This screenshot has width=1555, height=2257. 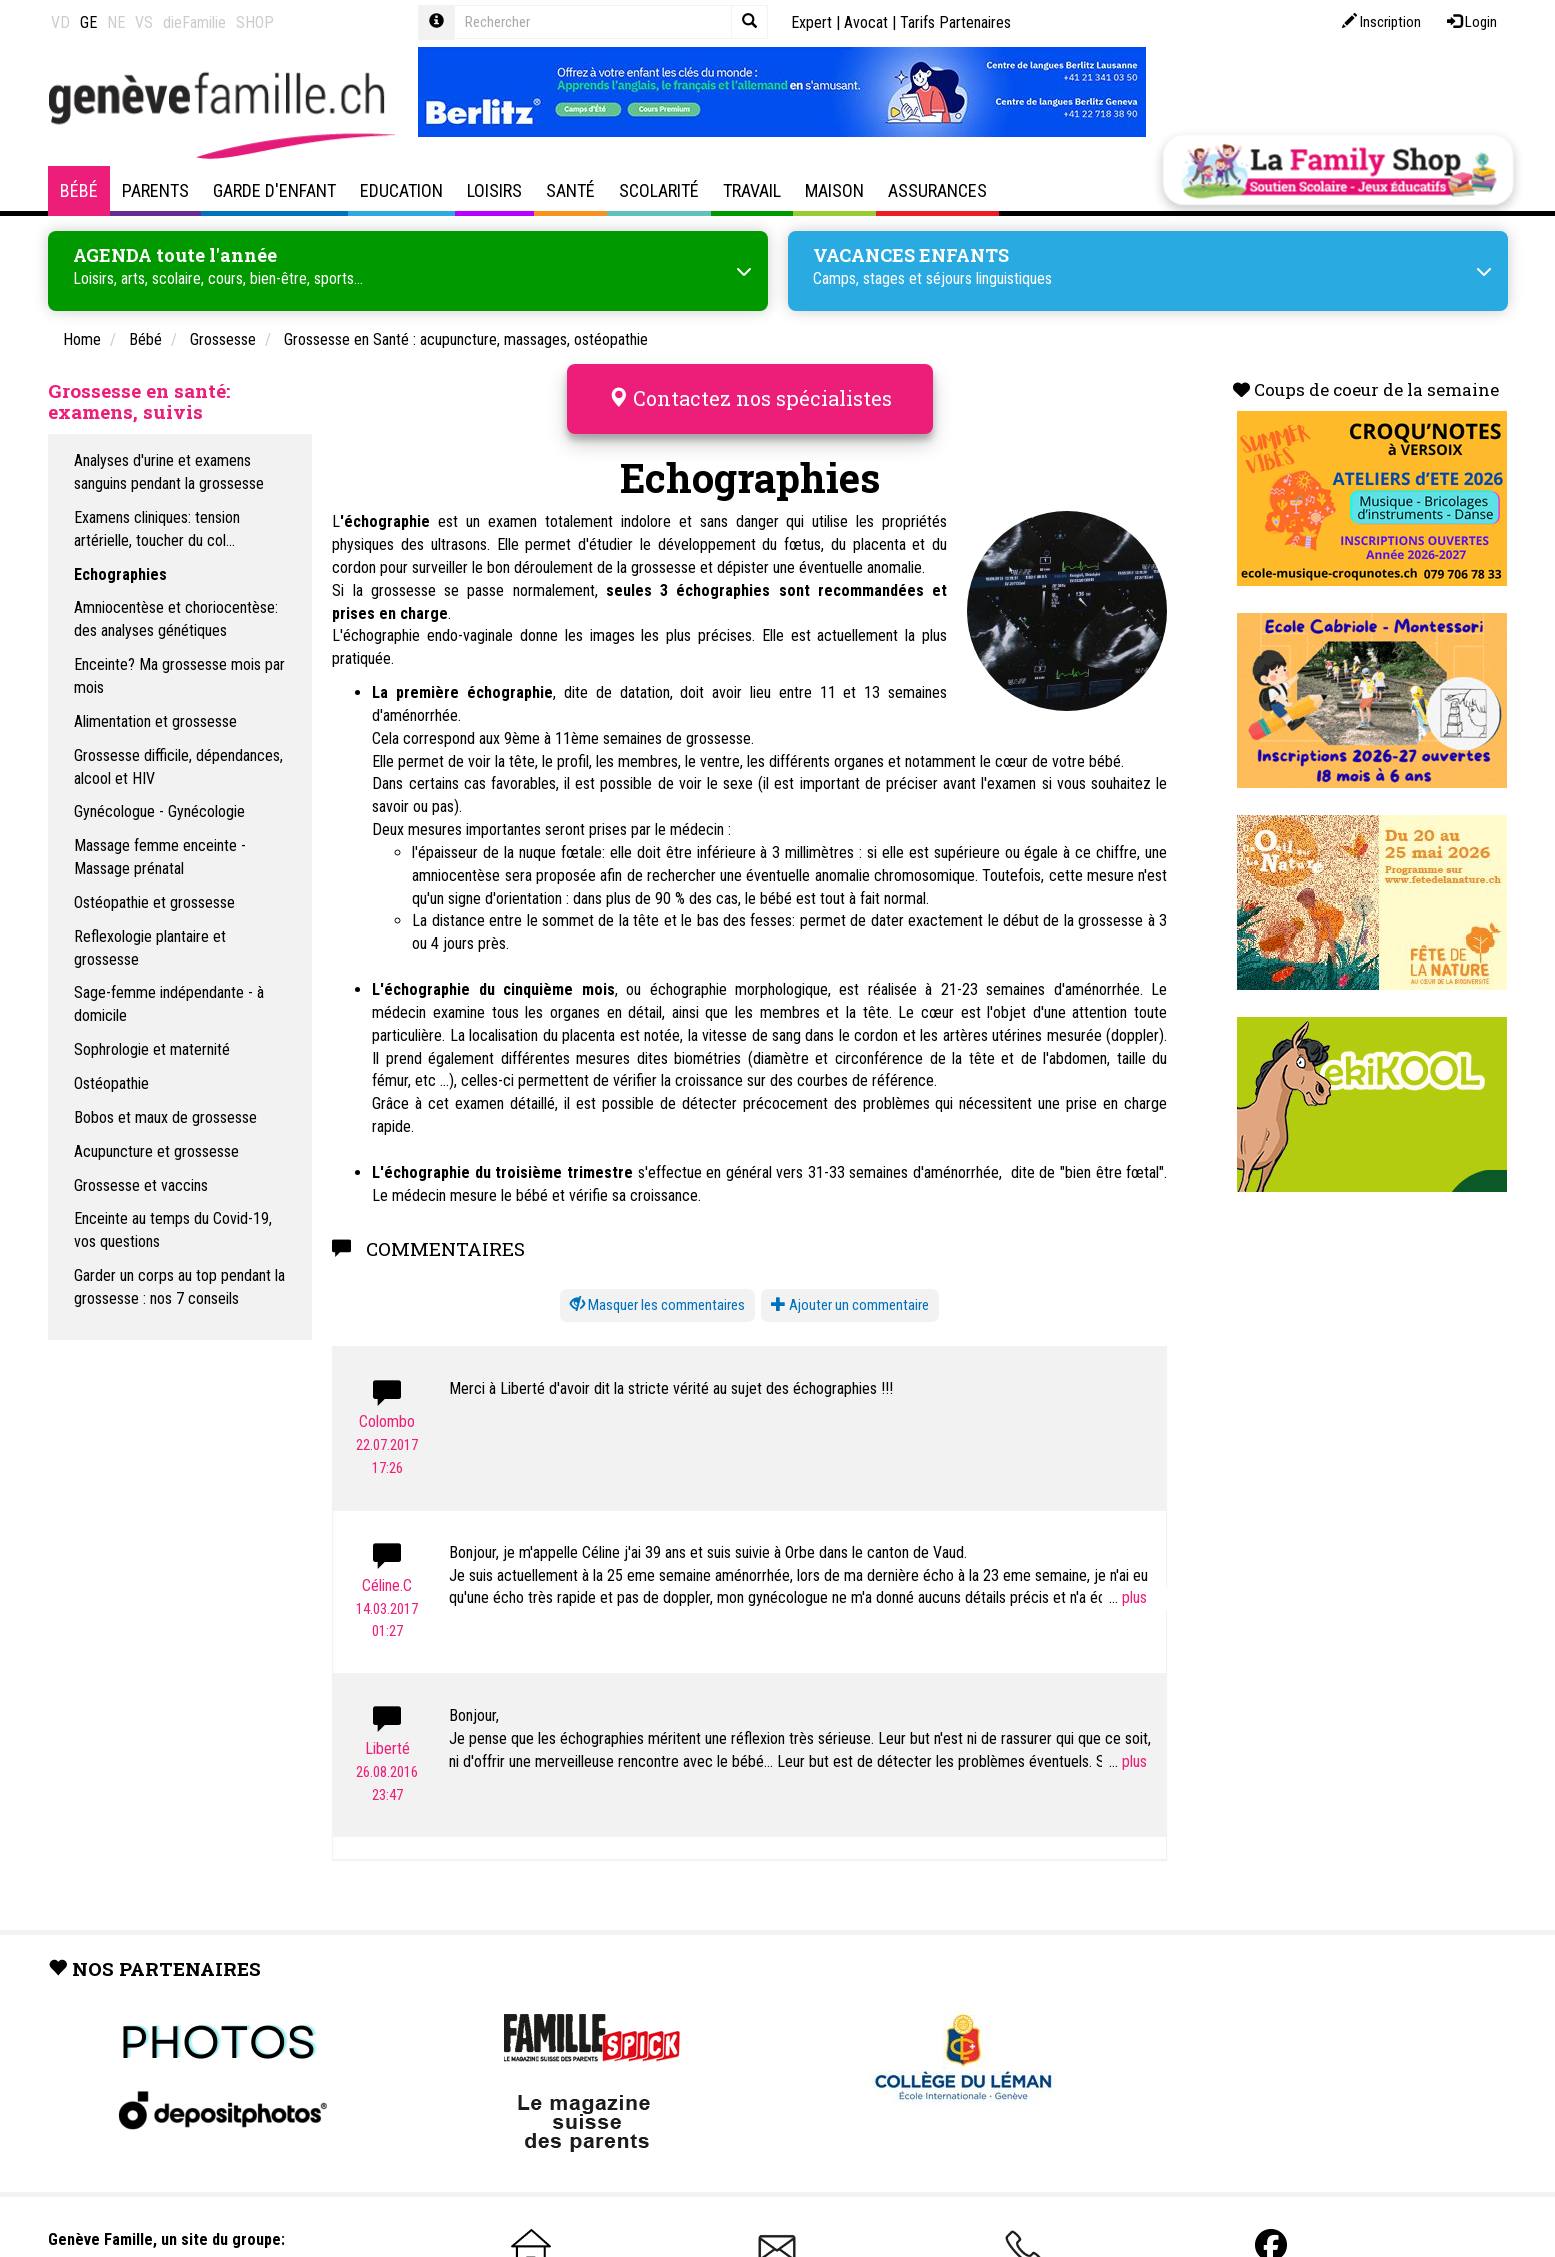 I want to click on [button], so click(x=657, y=1305).